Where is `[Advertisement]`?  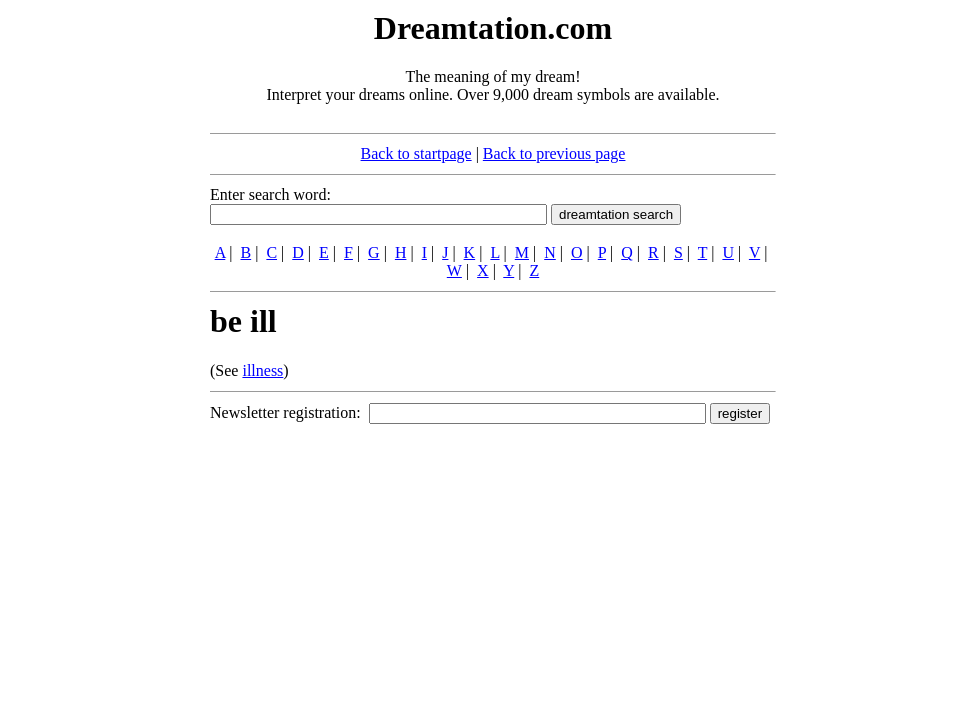 [Advertisement] is located at coordinates (88, 308).